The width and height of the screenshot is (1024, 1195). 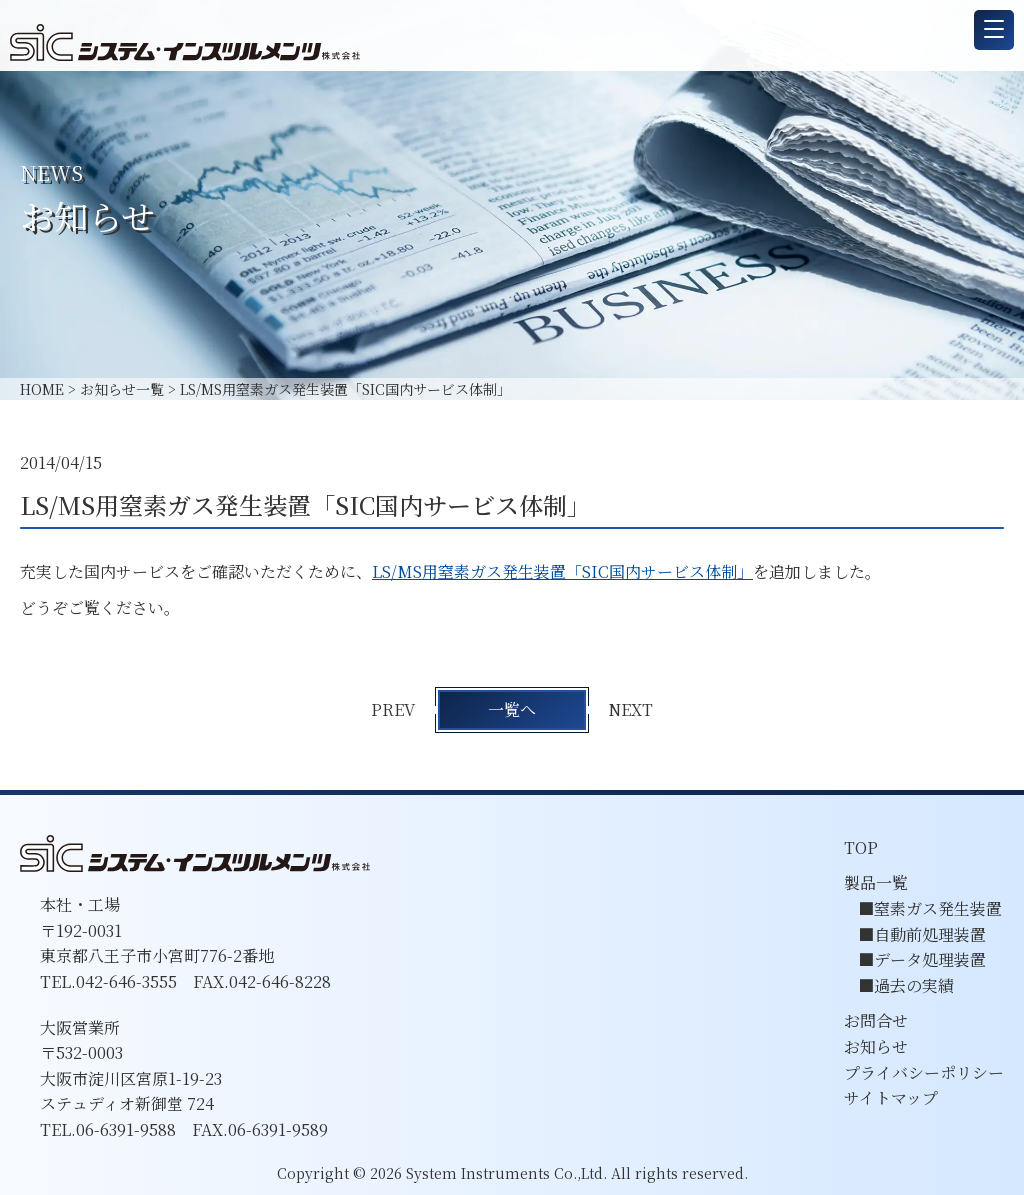 What do you see at coordinates (876, 1046) in the screenshot?
I see `お知らせ` at bounding box center [876, 1046].